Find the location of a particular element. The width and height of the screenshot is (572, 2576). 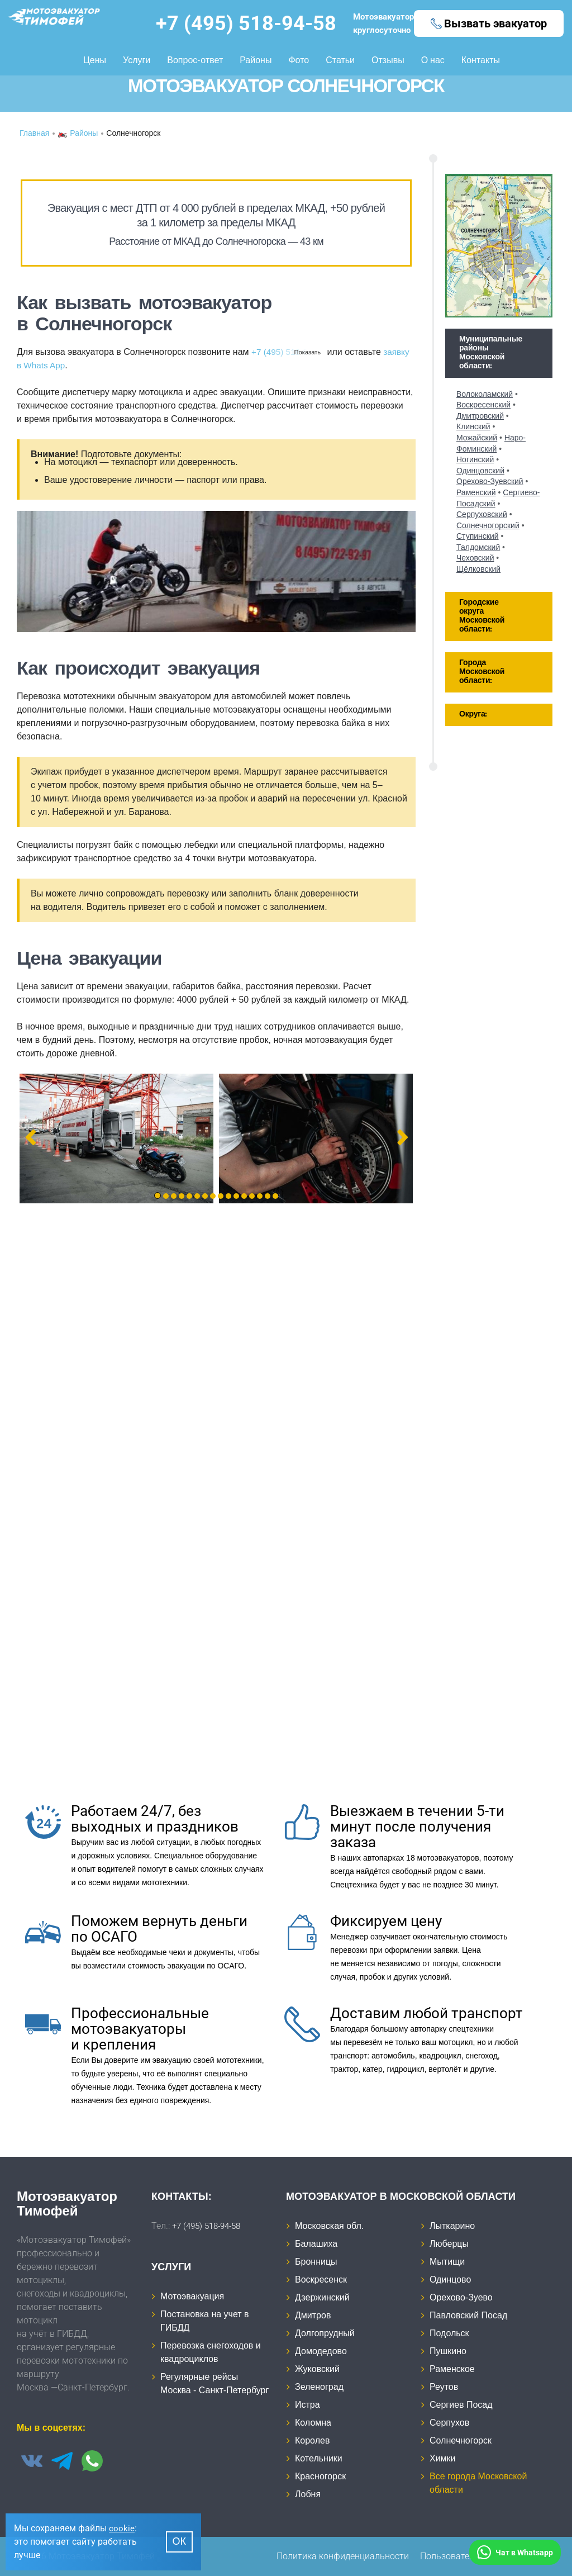

Воскресенск is located at coordinates (321, 2279).